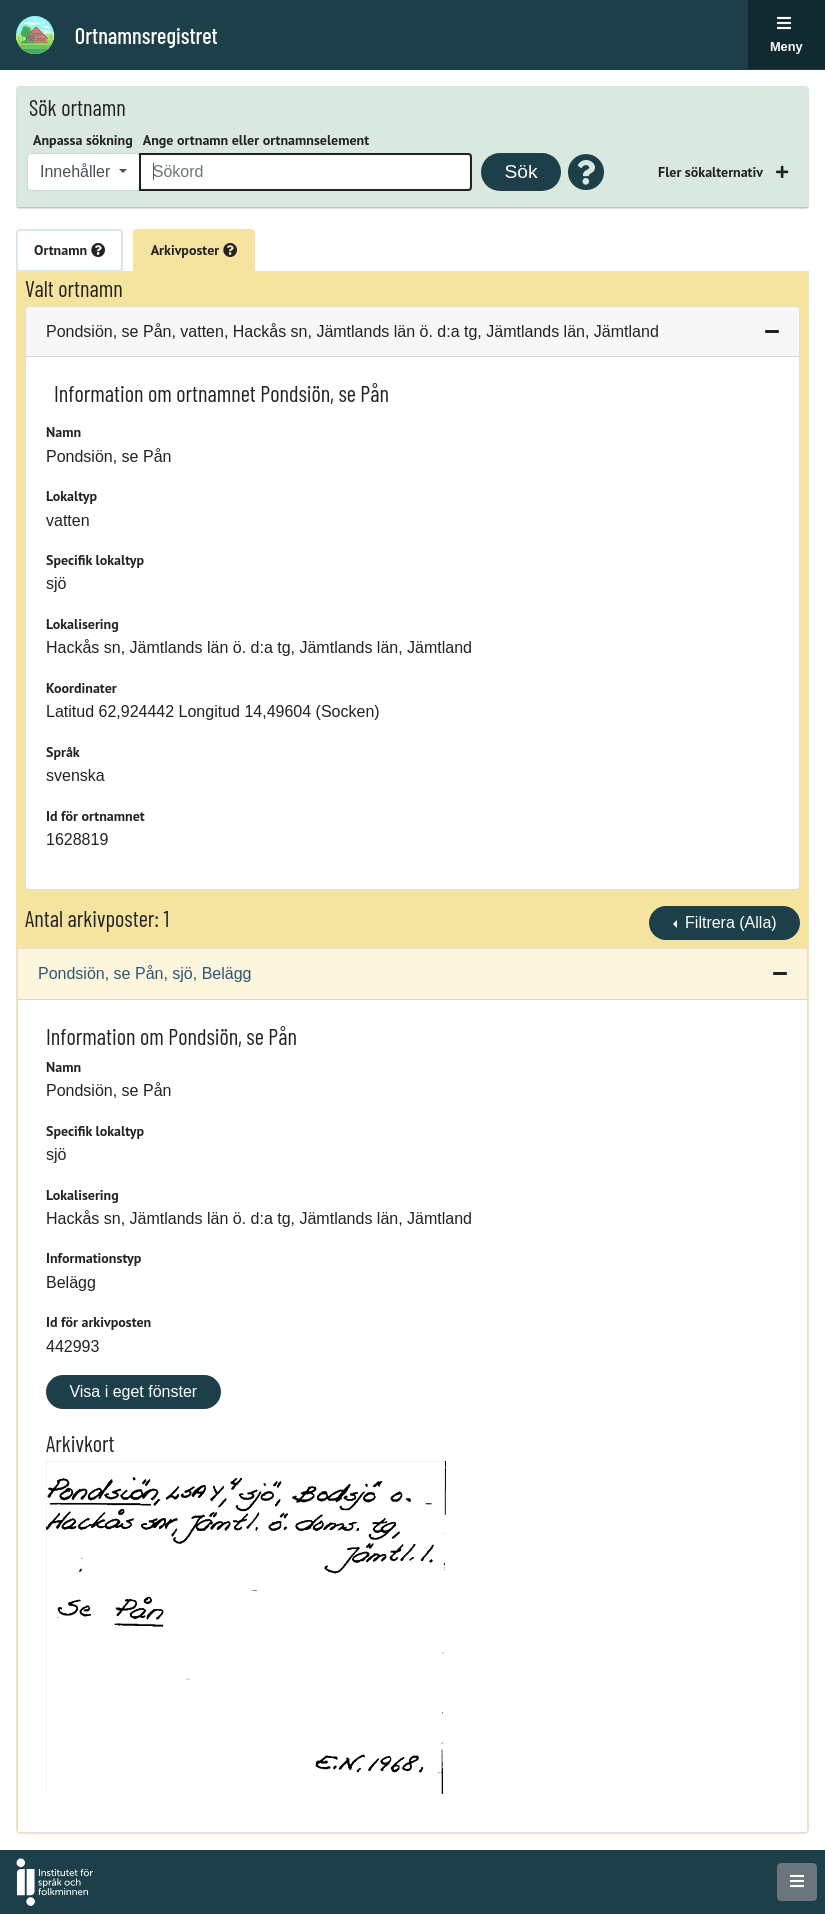 Image resolution: width=825 pixels, height=1914 pixels. Describe the element at coordinates (256, 140) in the screenshot. I see `Ange ortnamn eller ortnamnselement` at that location.